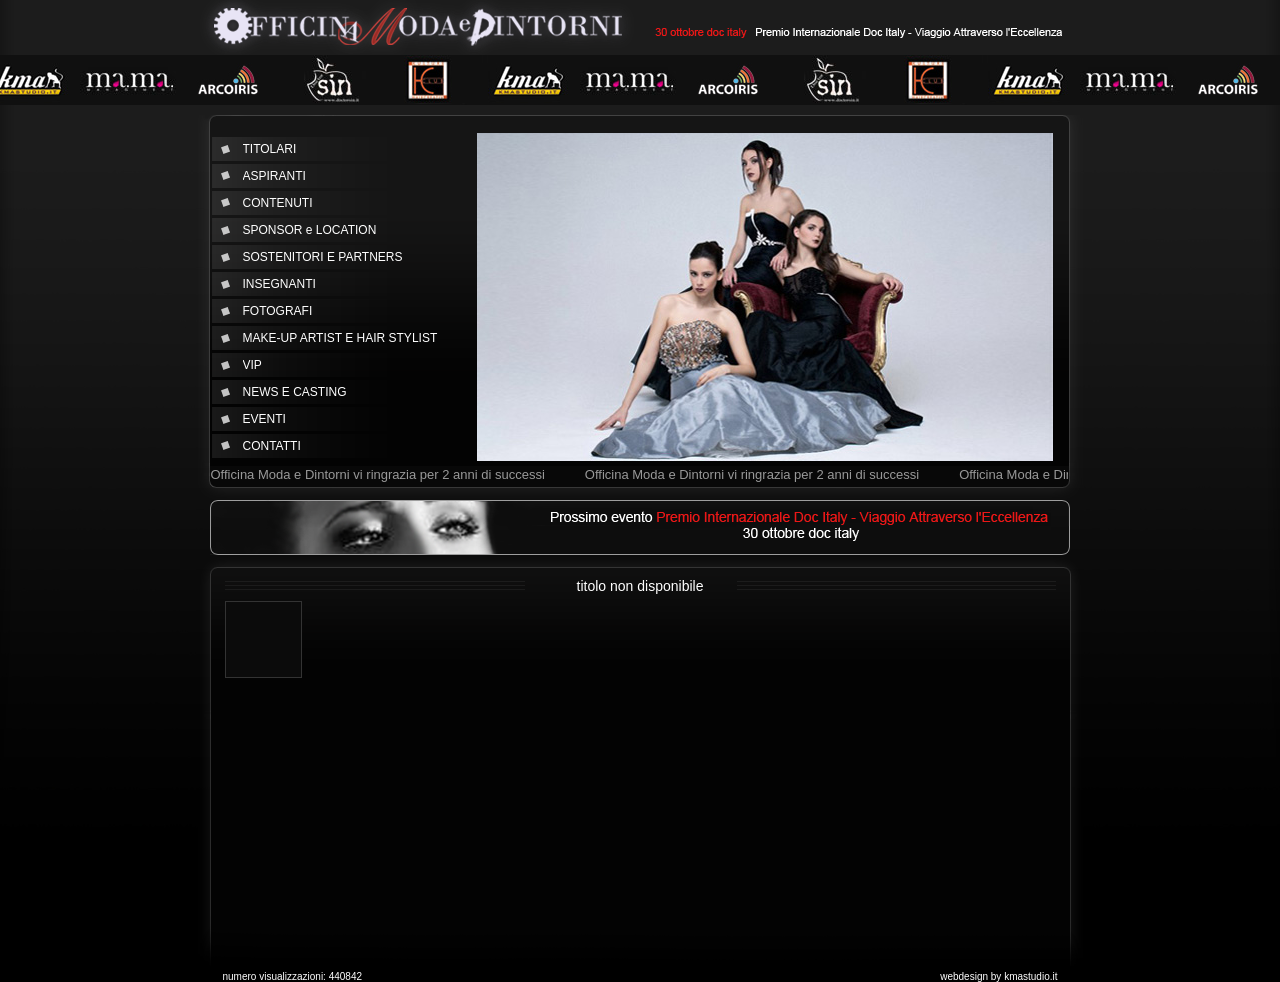 The width and height of the screenshot is (1280, 982). What do you see at coordinates (310, 230) in the screenshot?
I see `SPONSOR e LOCATION` at bounding box center [310, 230].